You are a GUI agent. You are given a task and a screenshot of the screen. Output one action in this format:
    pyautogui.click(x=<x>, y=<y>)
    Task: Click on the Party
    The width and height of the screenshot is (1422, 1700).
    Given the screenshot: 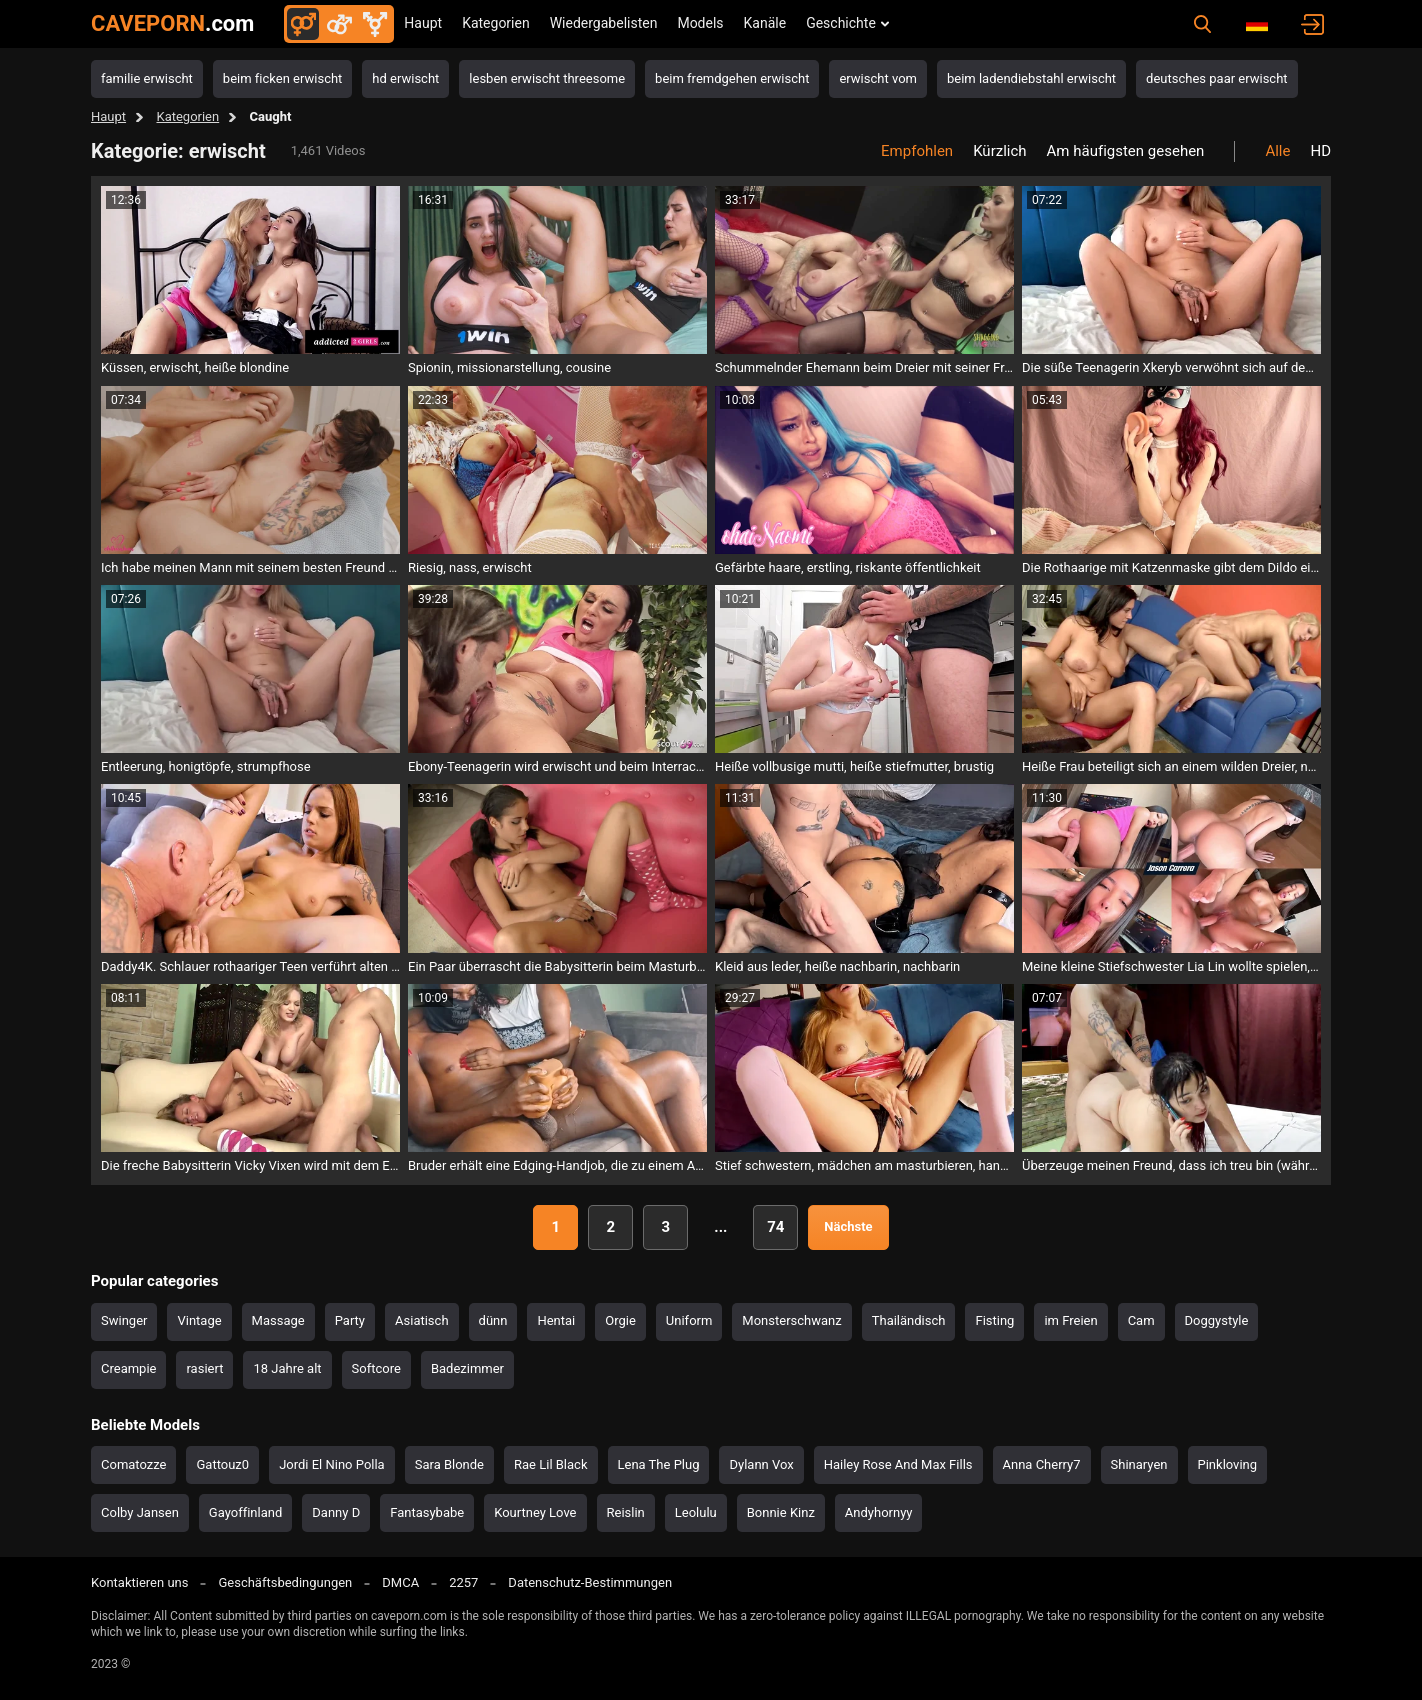 What is the action you would take?
    pyautogui.click(x=350, y=1320)
    